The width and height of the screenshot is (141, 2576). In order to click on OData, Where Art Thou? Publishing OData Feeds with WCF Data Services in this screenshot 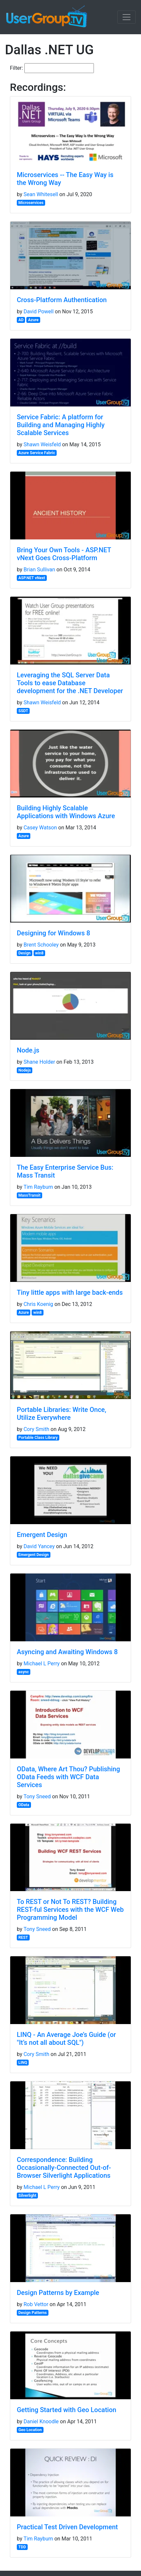, I will do `click(68, 1777)`.